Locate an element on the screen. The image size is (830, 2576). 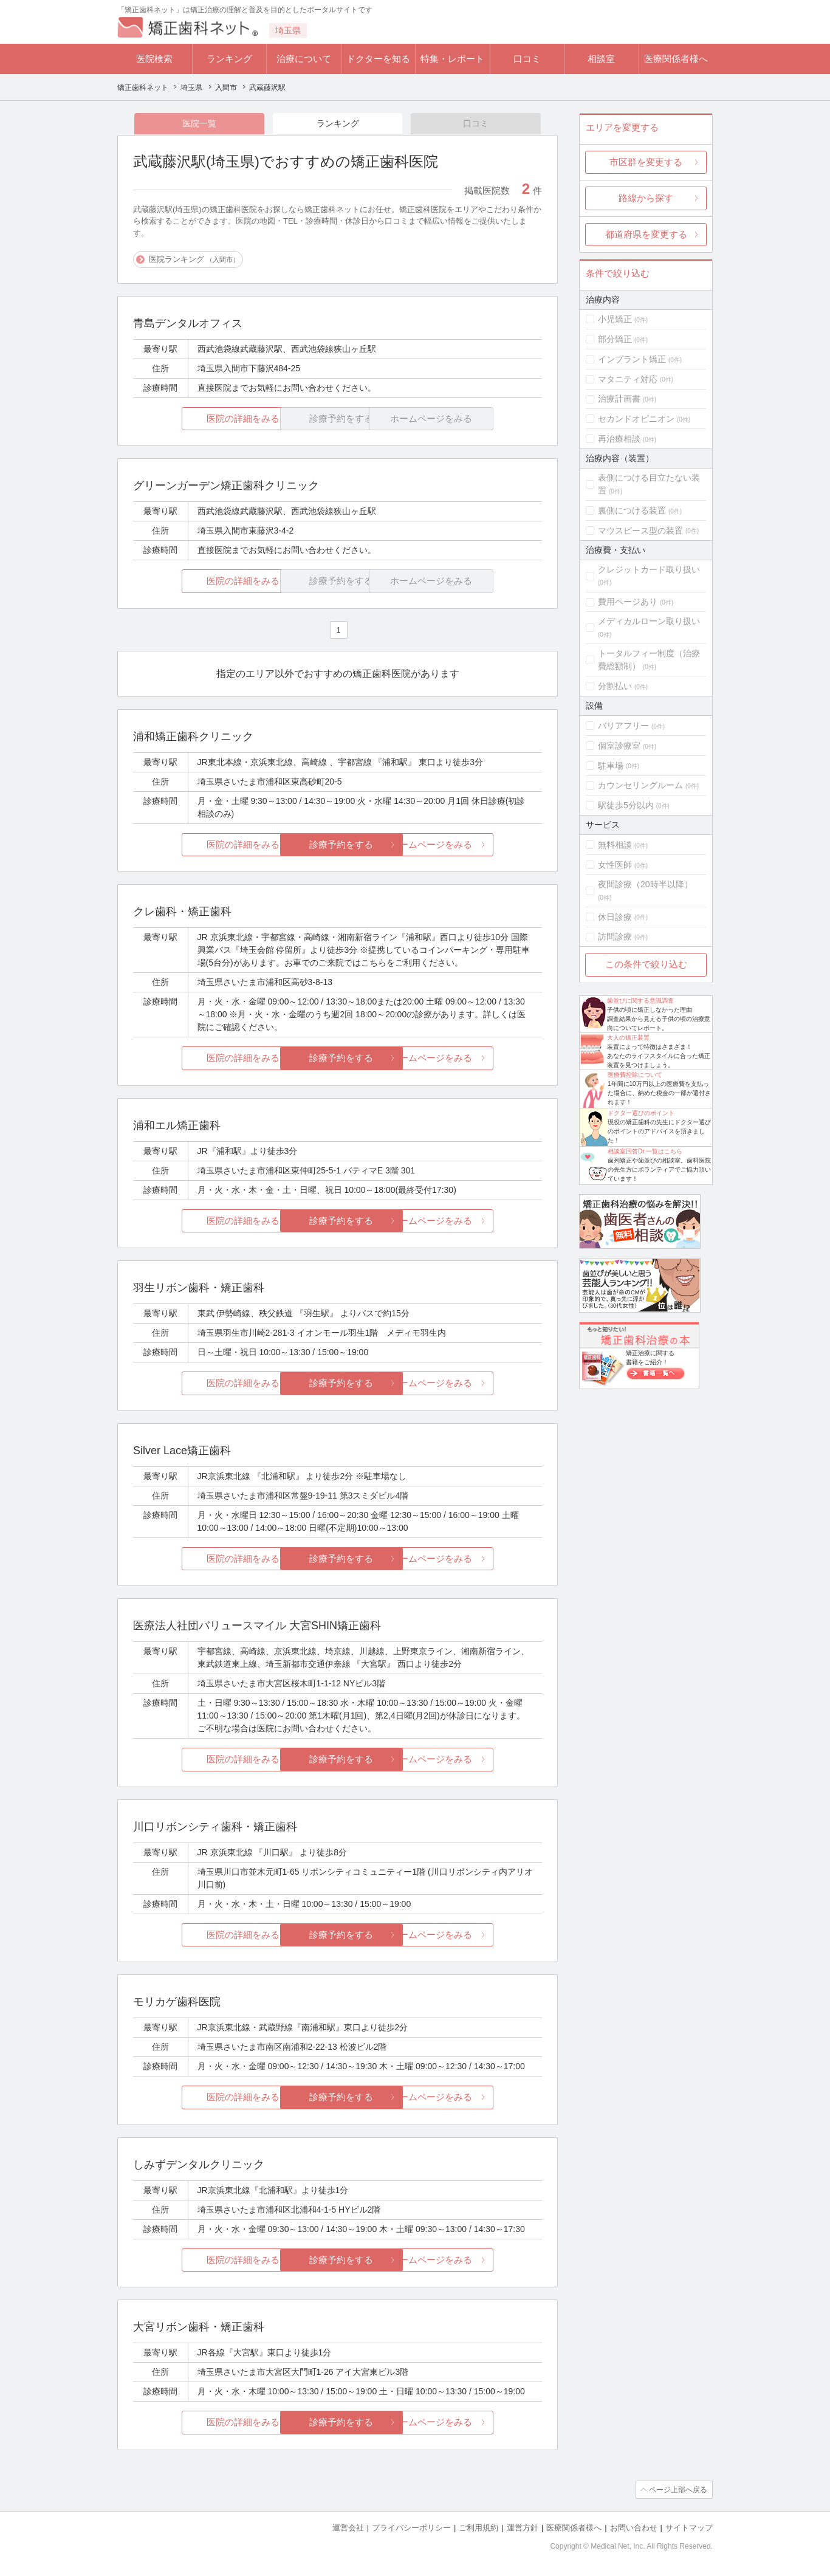
診療予約をする is located at coordinates (337, 844).